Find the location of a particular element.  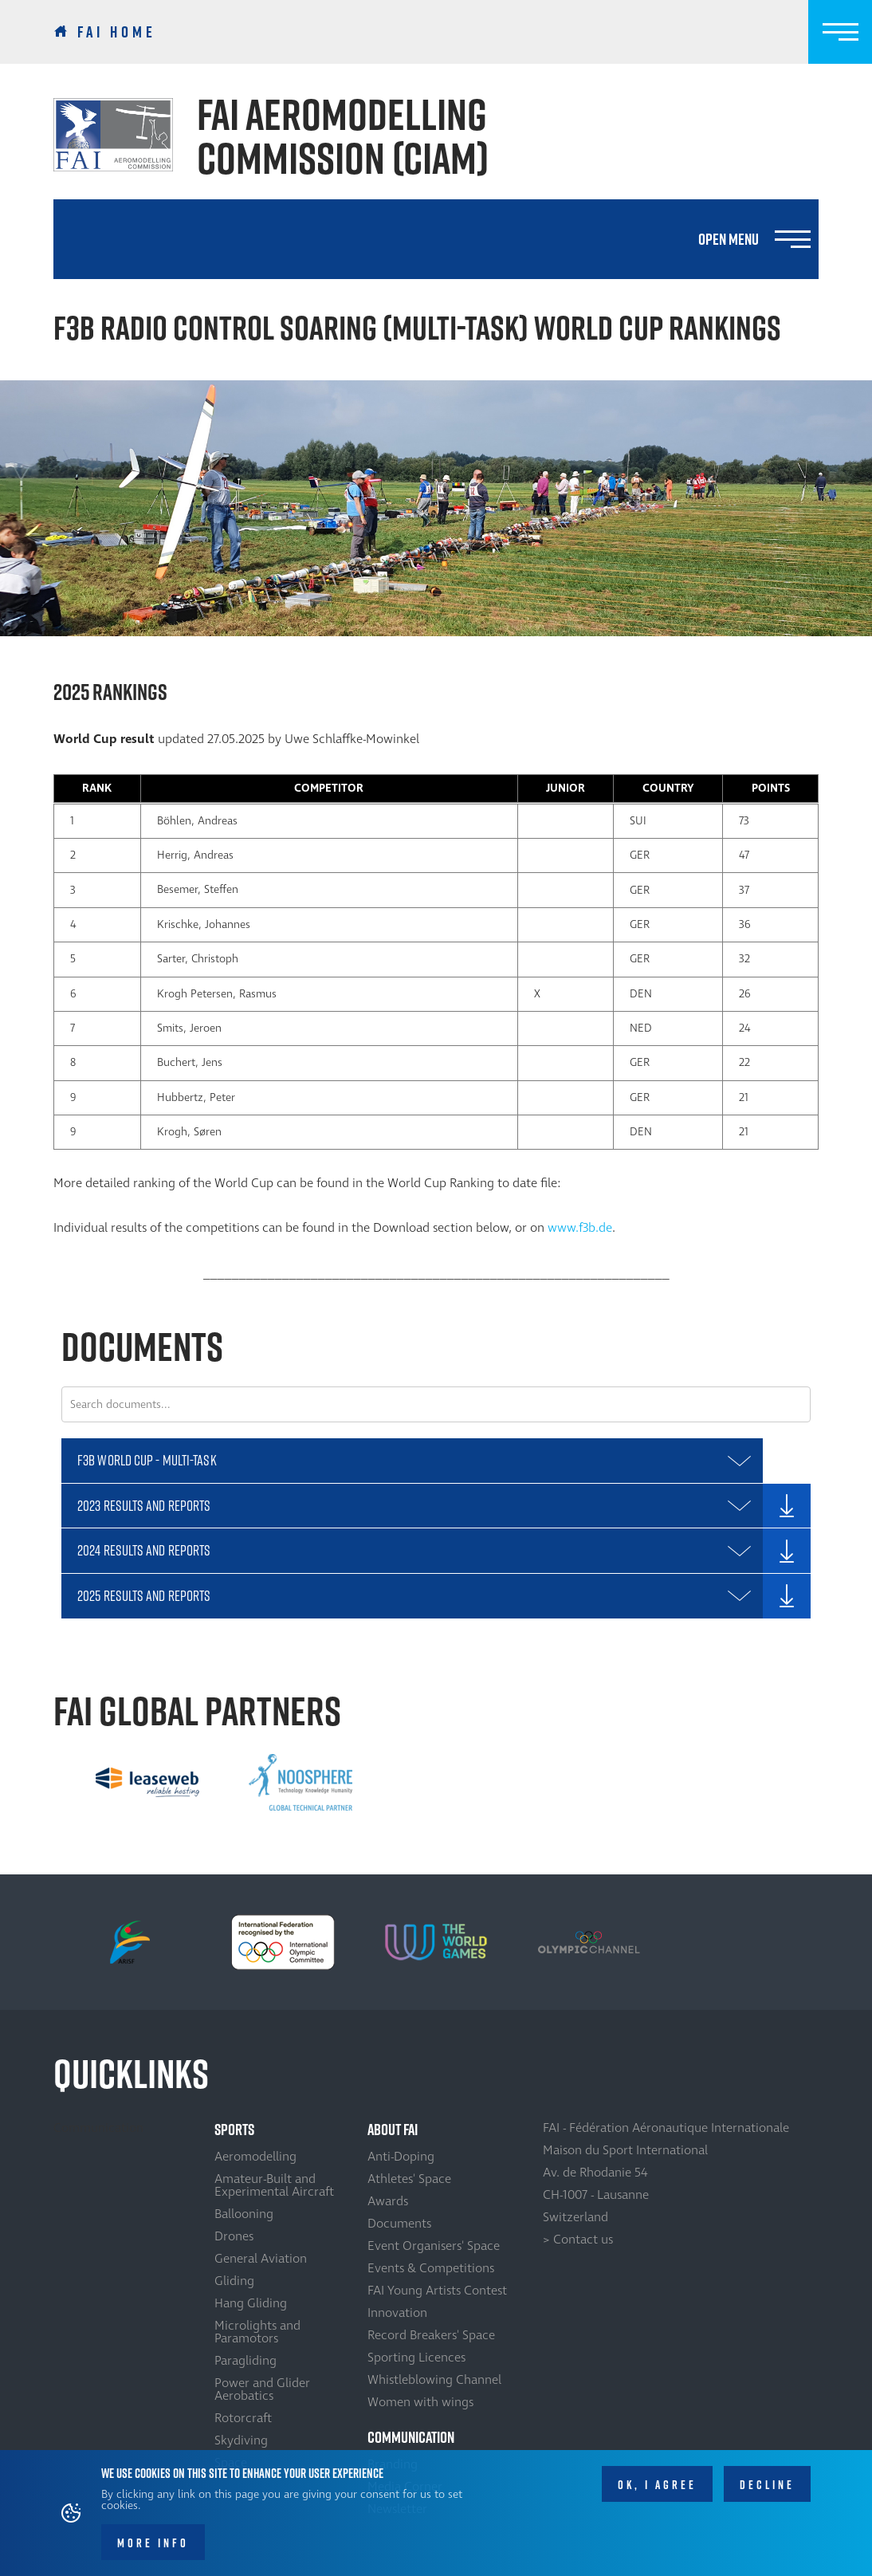

More info is located at coordinates (153, 2546).